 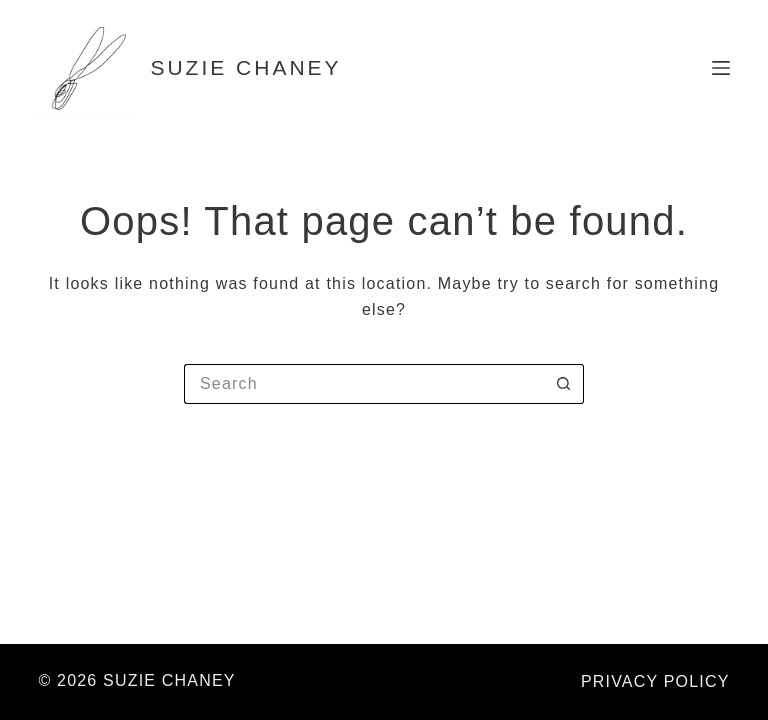 I want to click on [Menu], so click(x=721, y=68).